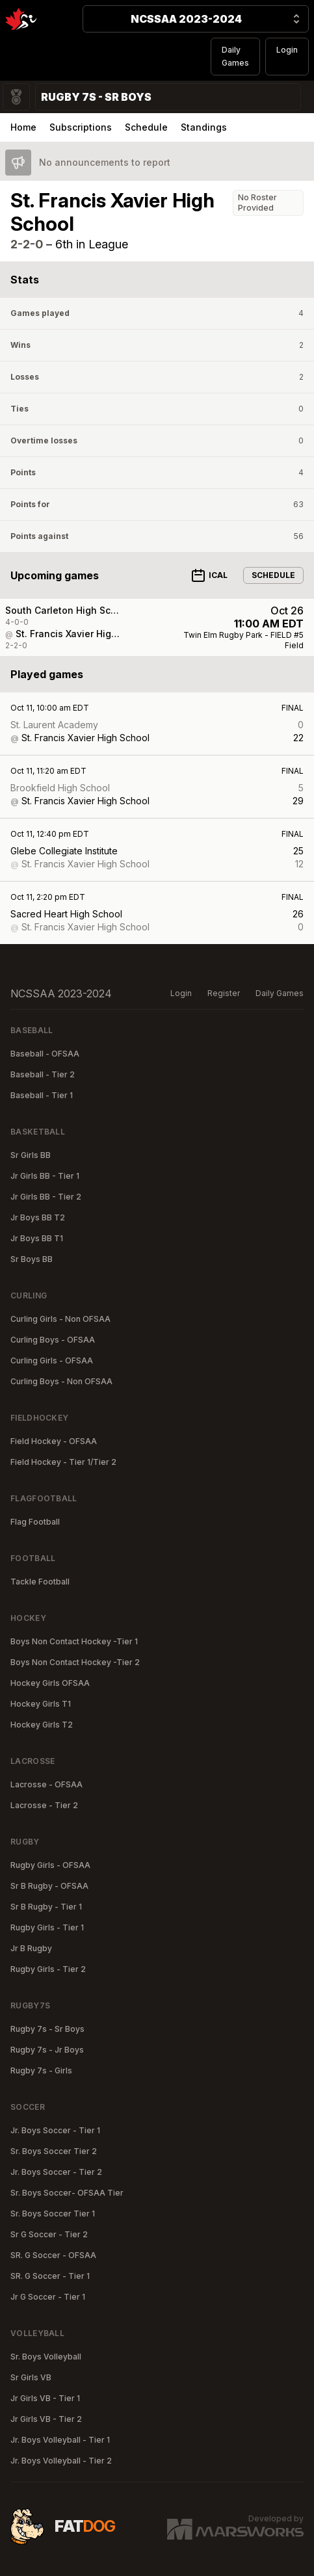  Describe the element at coordinates (41, 1095) in the screenshot. I see `Baseball - Tier 1` at that location.